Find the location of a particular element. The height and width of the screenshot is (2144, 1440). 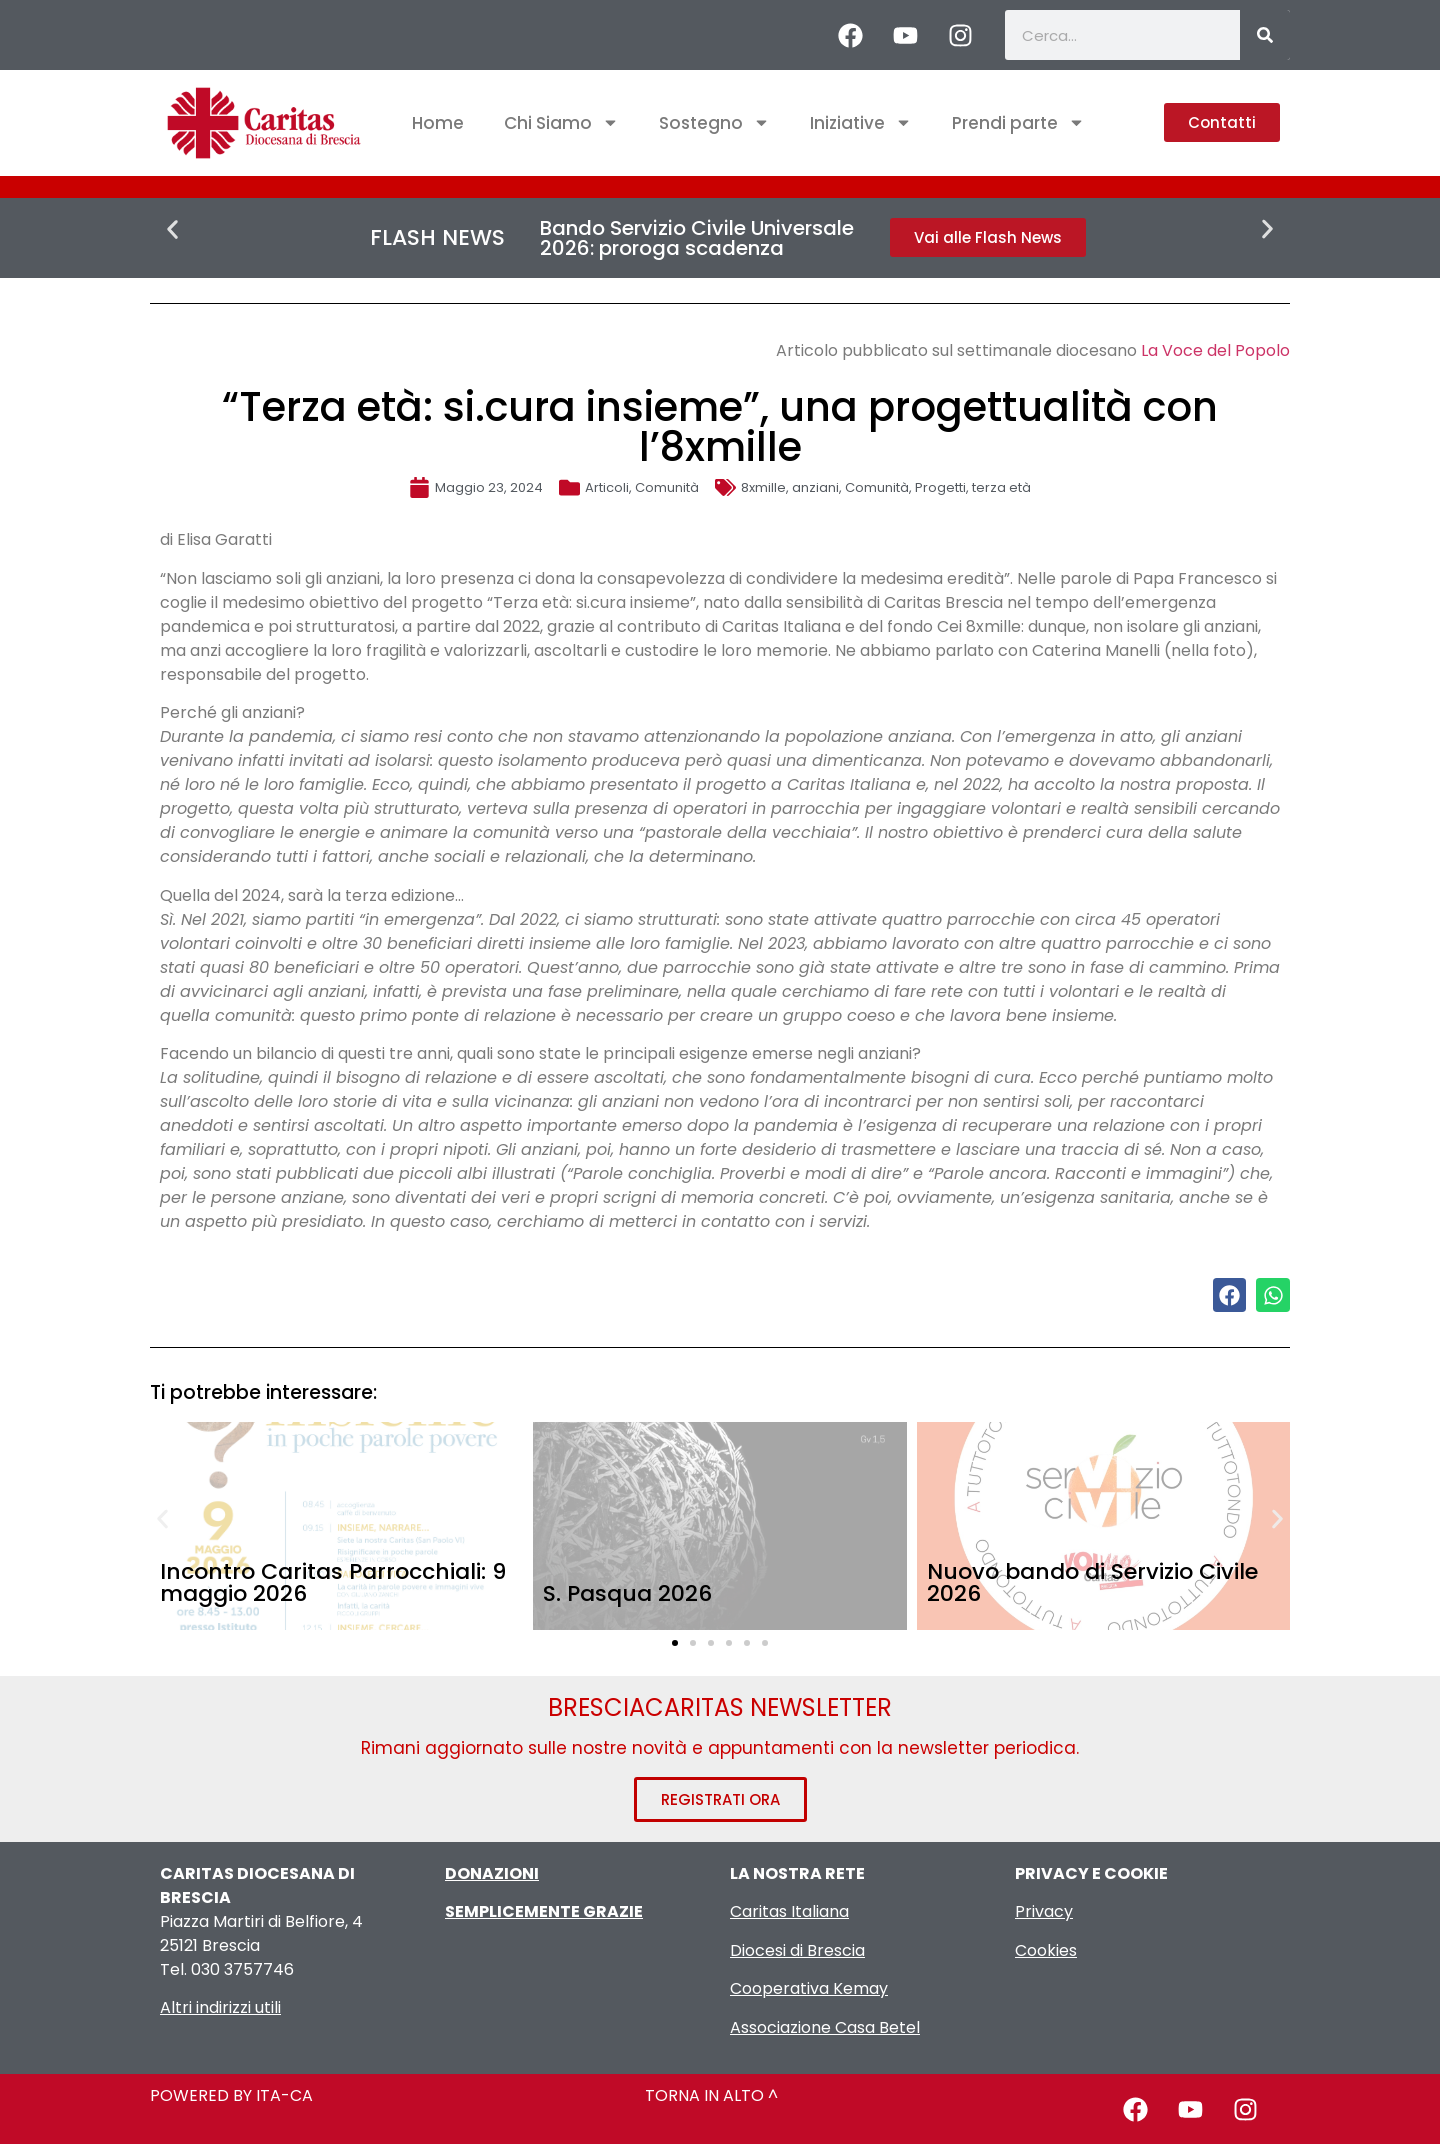

Incontro Caritas Parrocchiali: 9 maggio 2026 is located at coordinates (333, 1582).